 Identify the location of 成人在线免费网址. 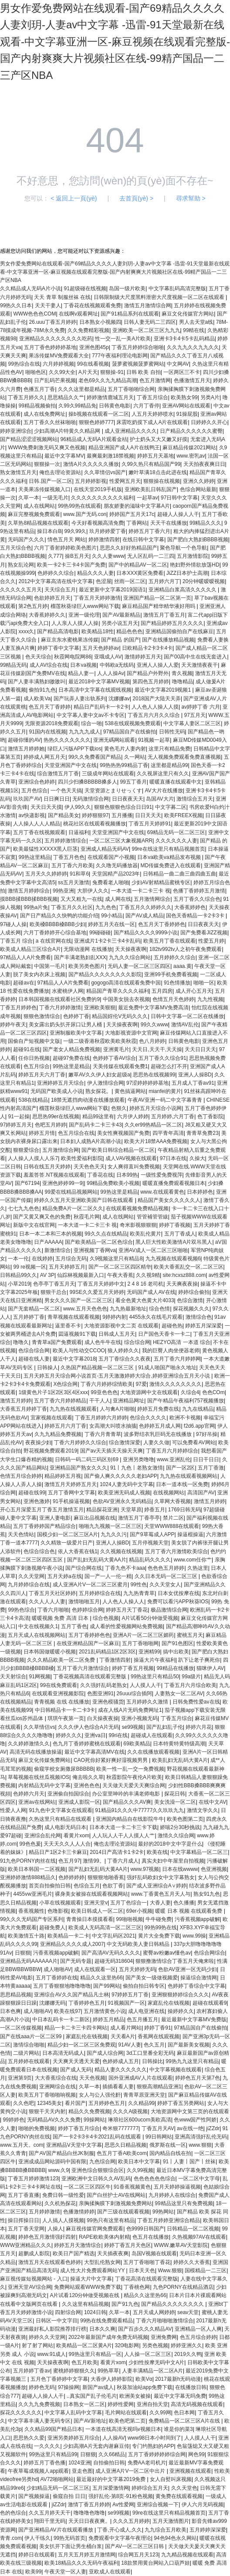
(44, 414).